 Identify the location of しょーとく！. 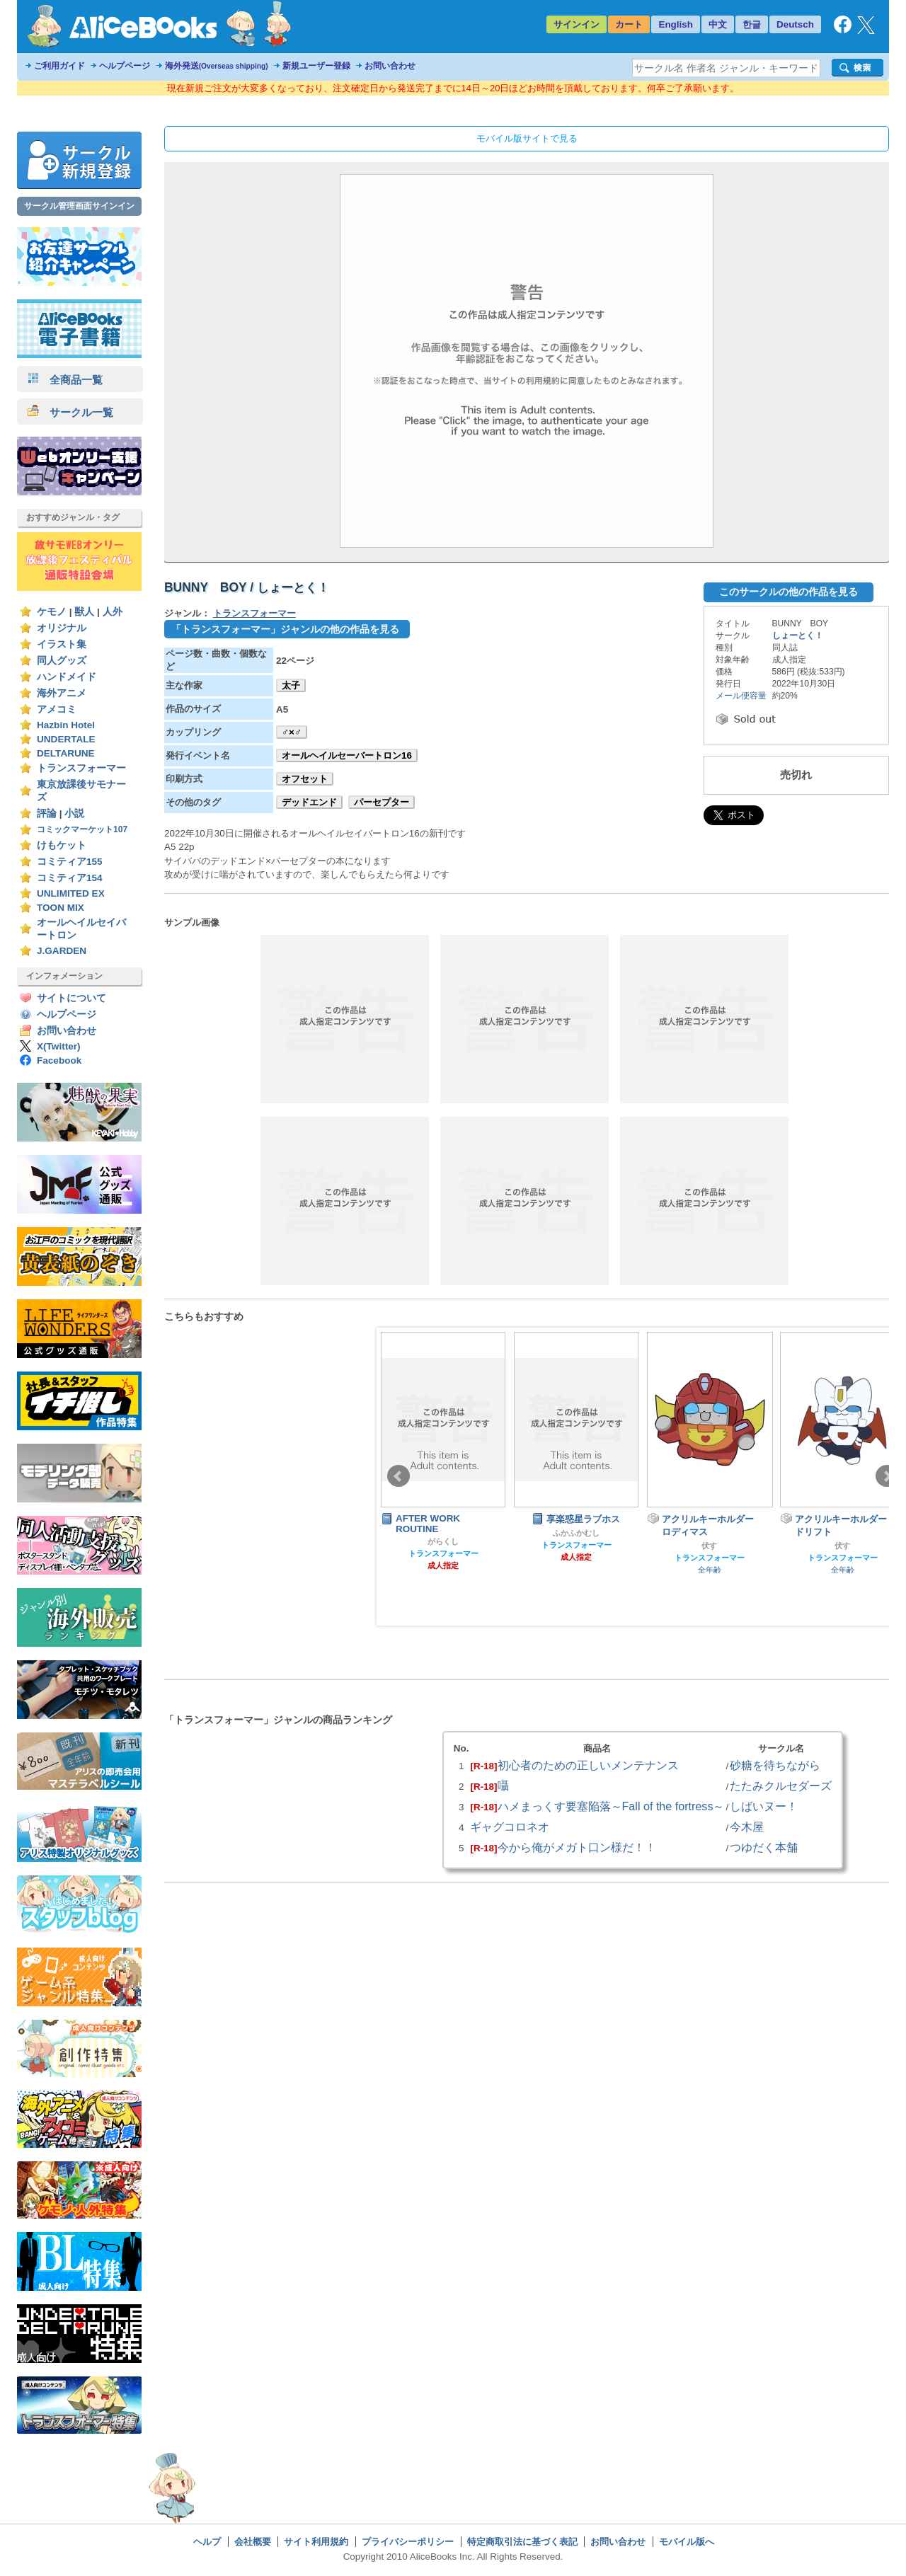
(797, 635).